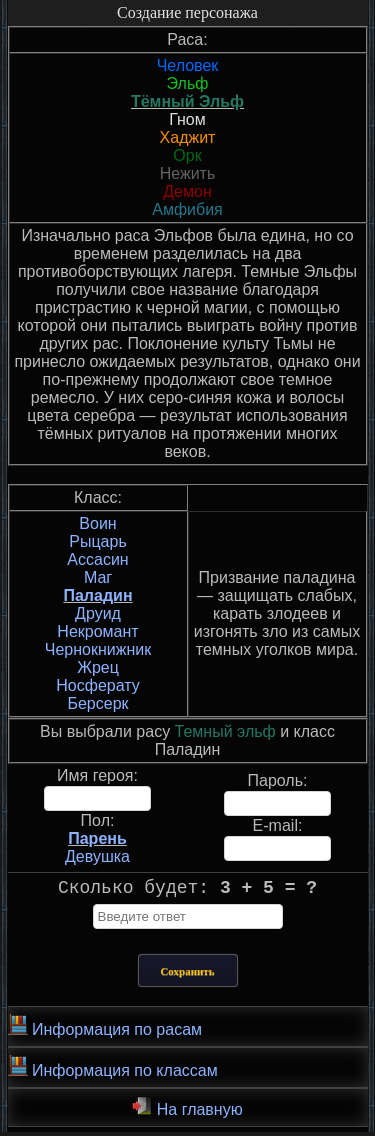  I want to click on Хаджит, so click(188, 137).